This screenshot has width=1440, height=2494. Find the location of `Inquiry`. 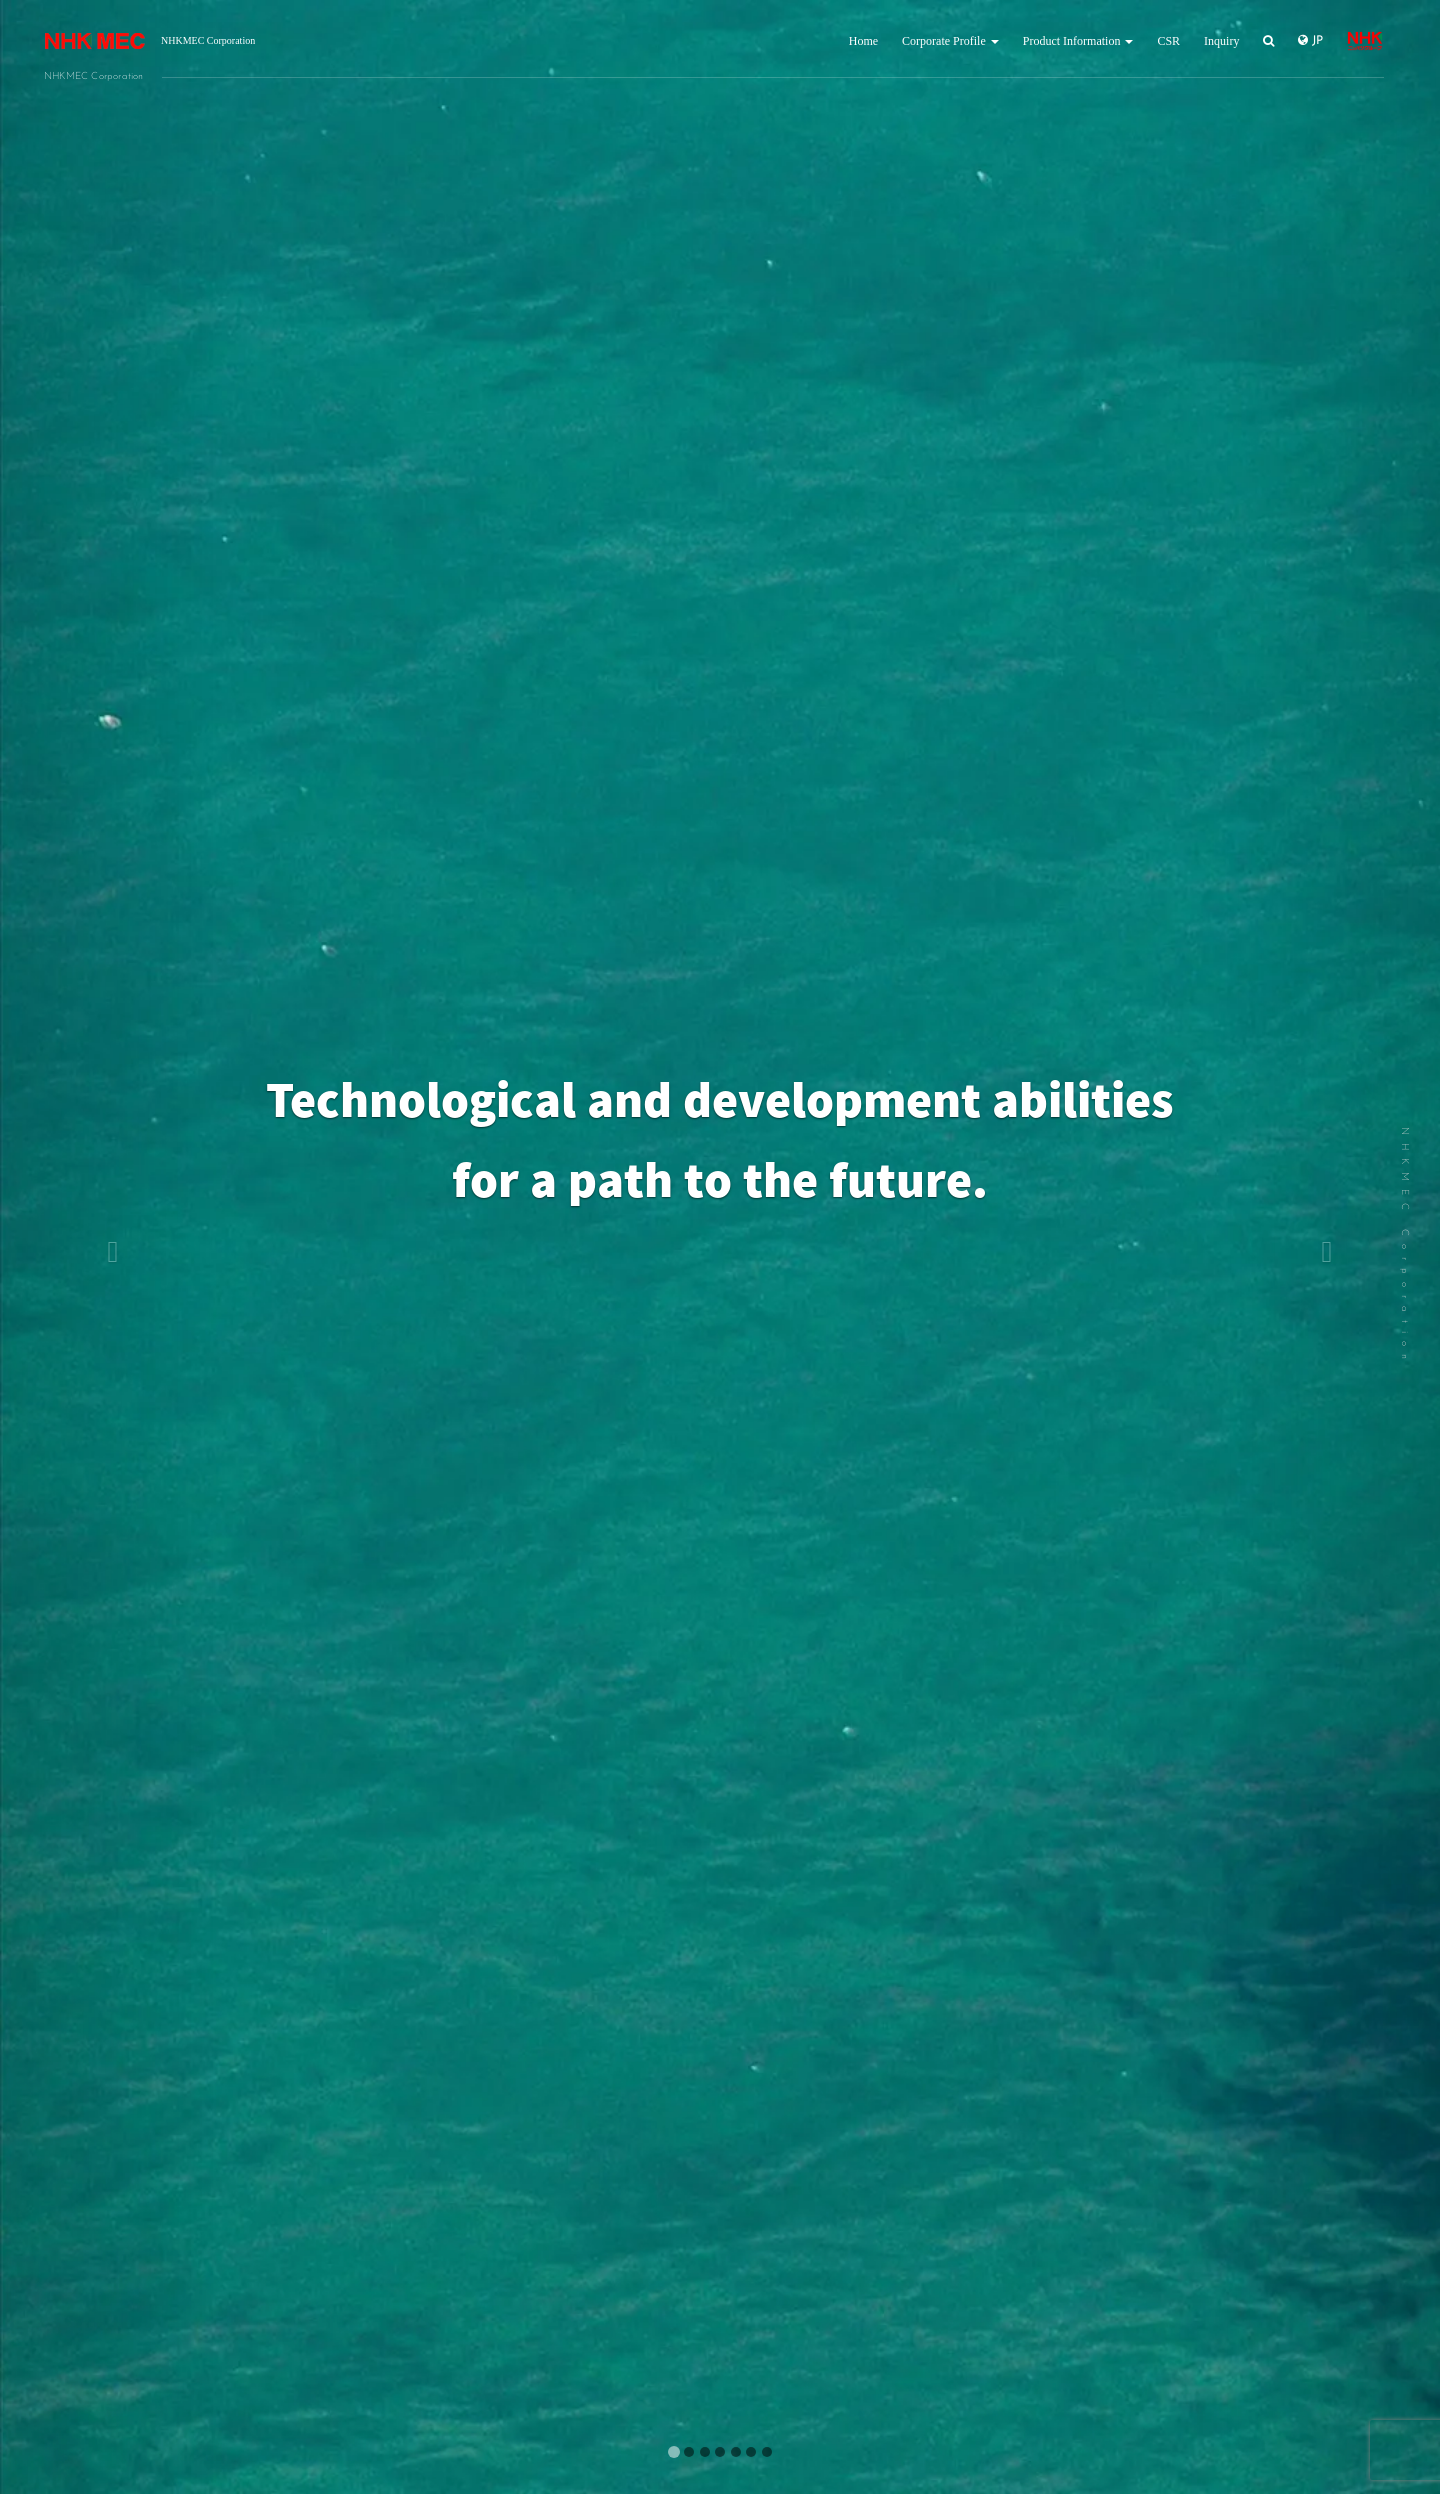

Inquiry is located at coordinates (1221, 41).